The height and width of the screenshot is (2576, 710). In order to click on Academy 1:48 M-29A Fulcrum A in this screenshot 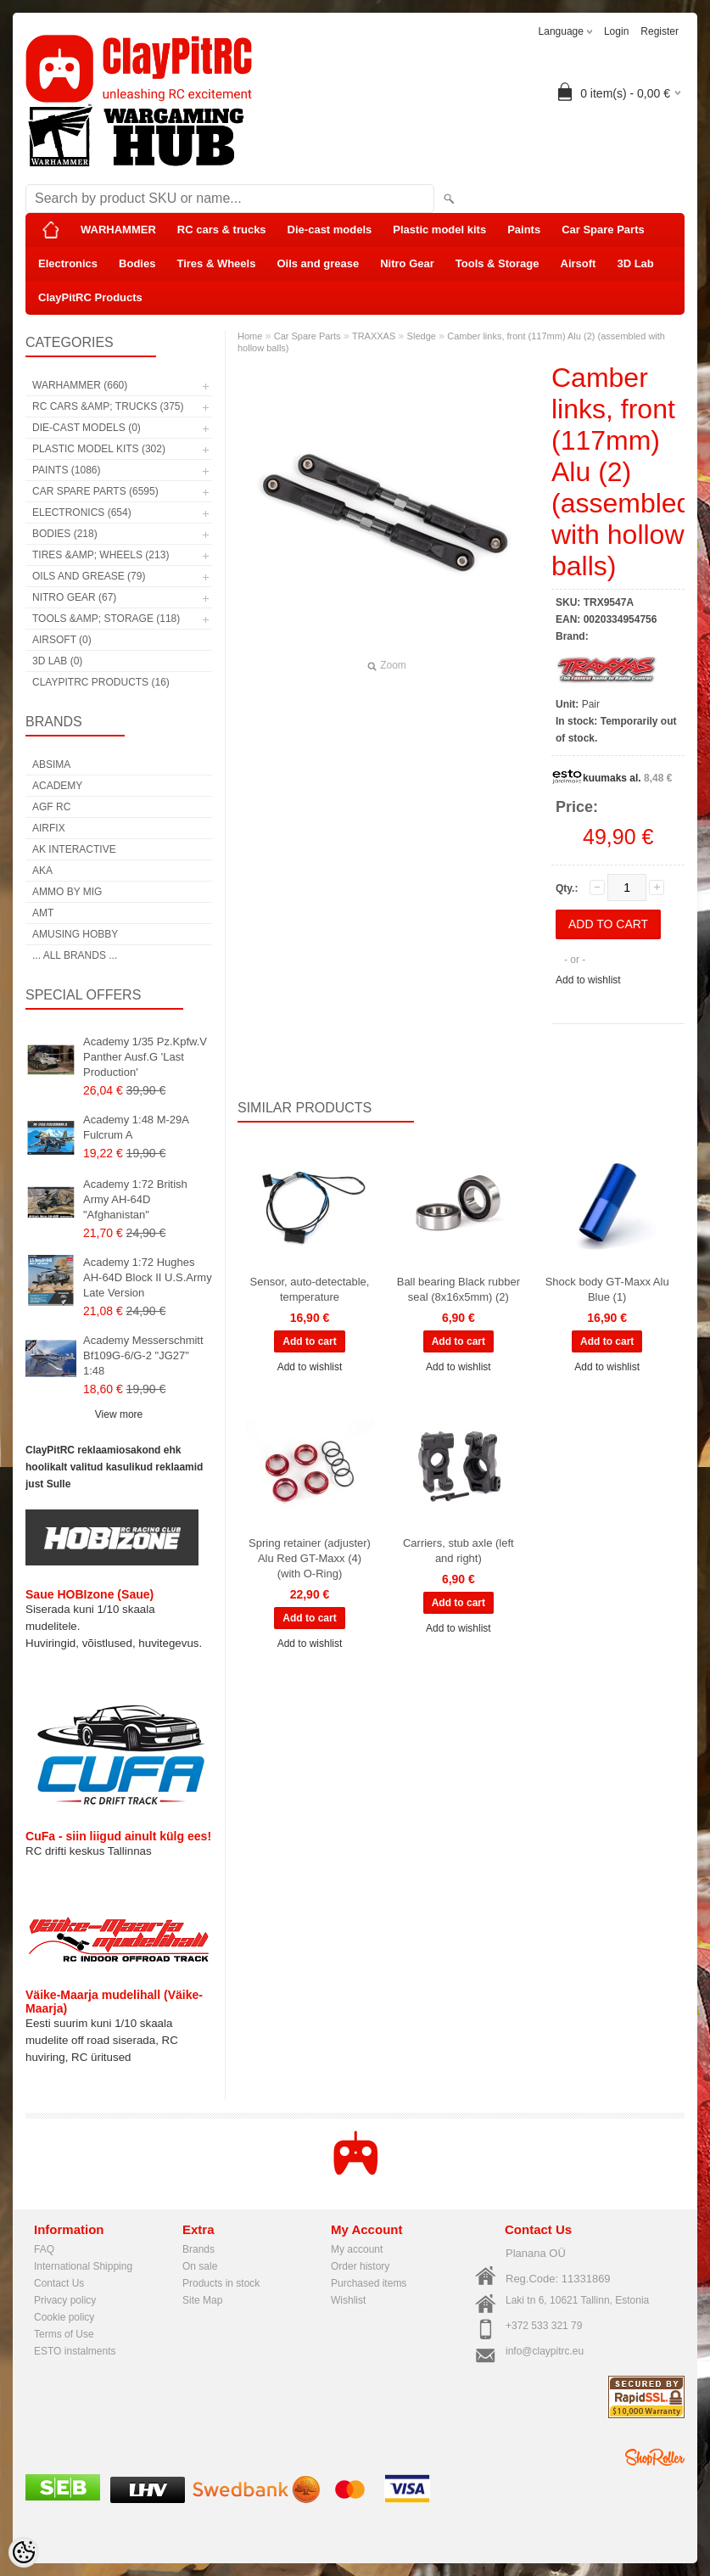, I will do `click(135, 1127)`.